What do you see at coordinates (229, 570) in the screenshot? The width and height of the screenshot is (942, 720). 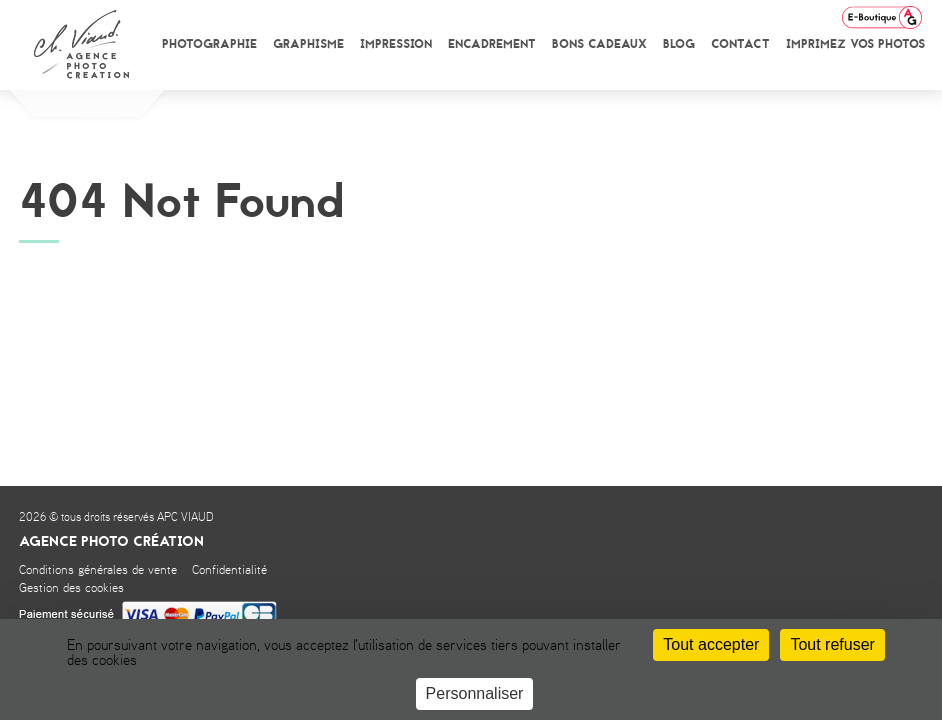 I see `Confidentialité` at bounding box center [229, 570].